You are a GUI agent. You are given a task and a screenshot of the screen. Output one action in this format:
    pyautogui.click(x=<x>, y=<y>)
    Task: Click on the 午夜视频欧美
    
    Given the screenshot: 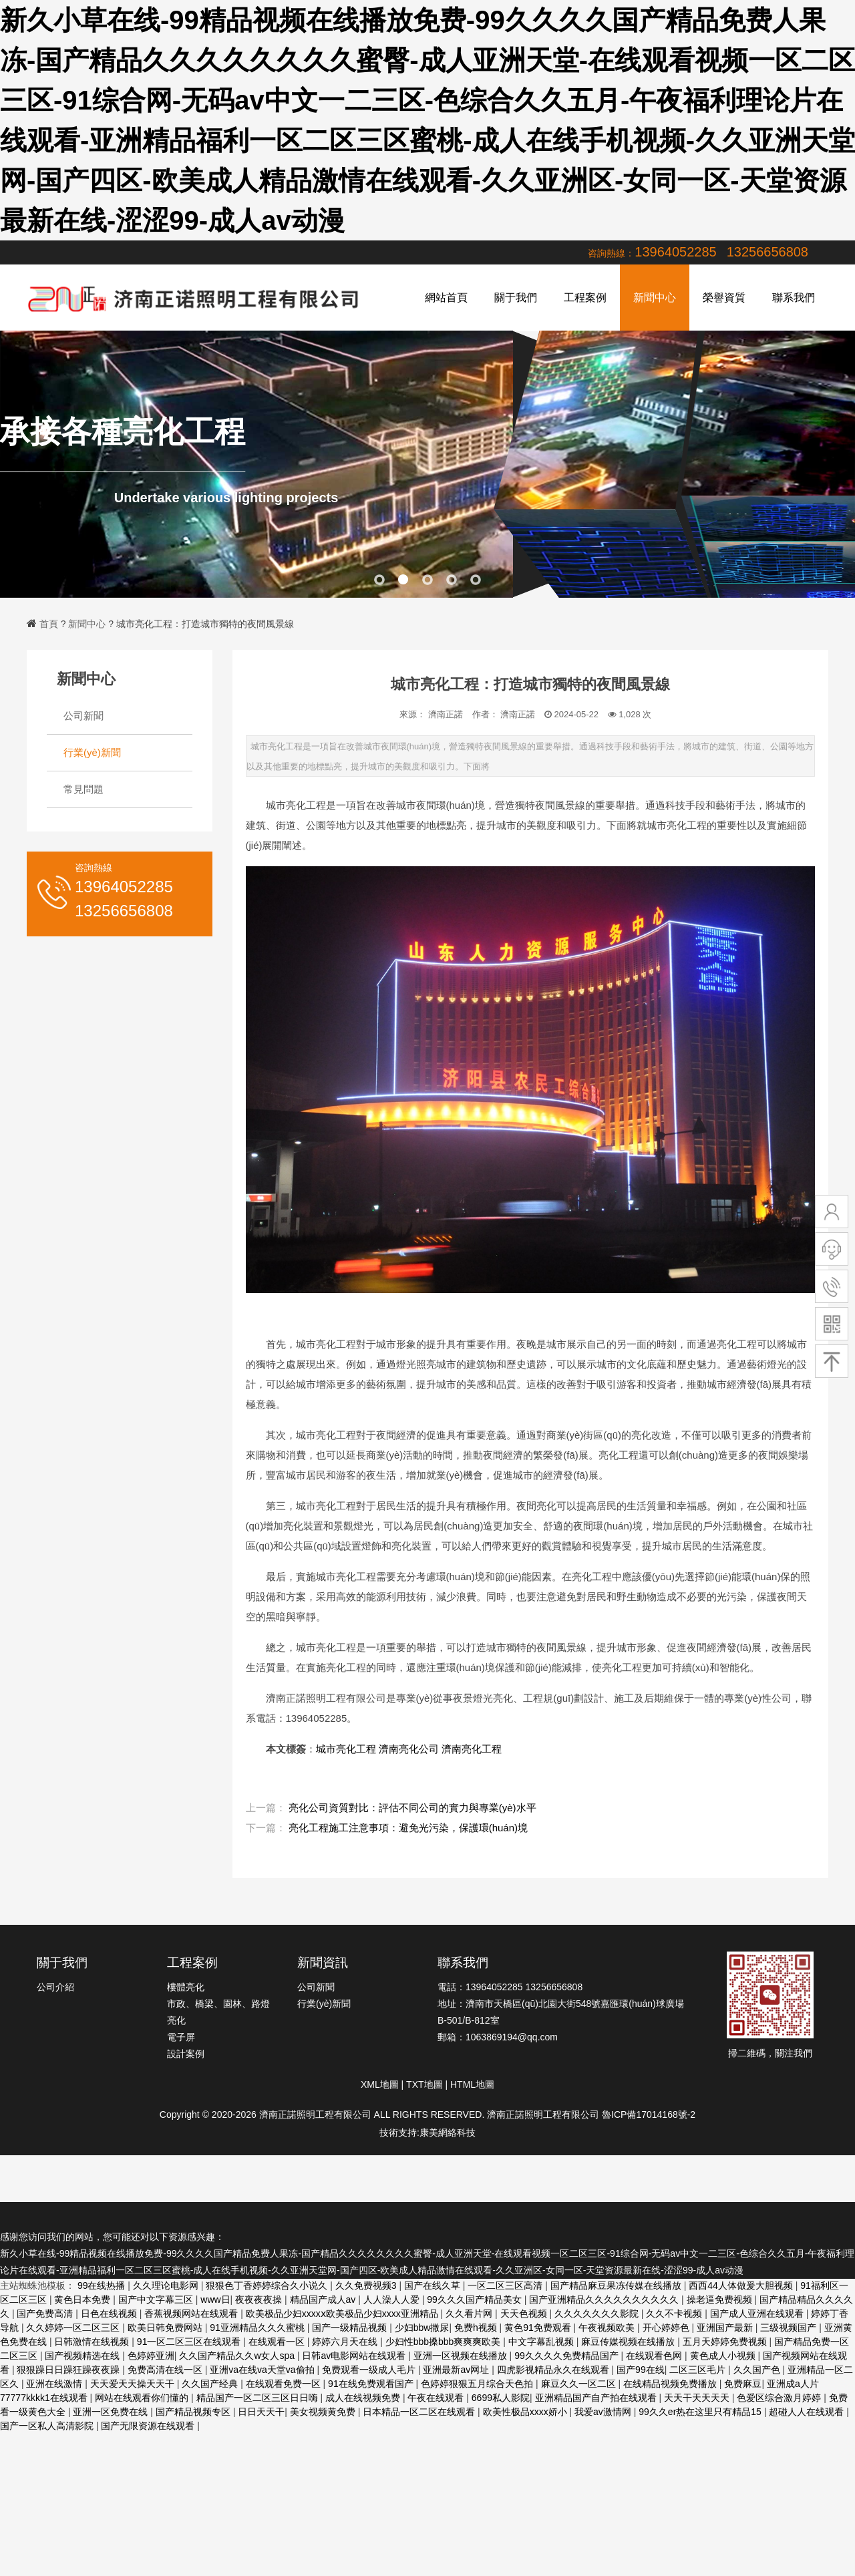 What is the action you would take?
    pyautogui.click(x=607, y=2327)
    